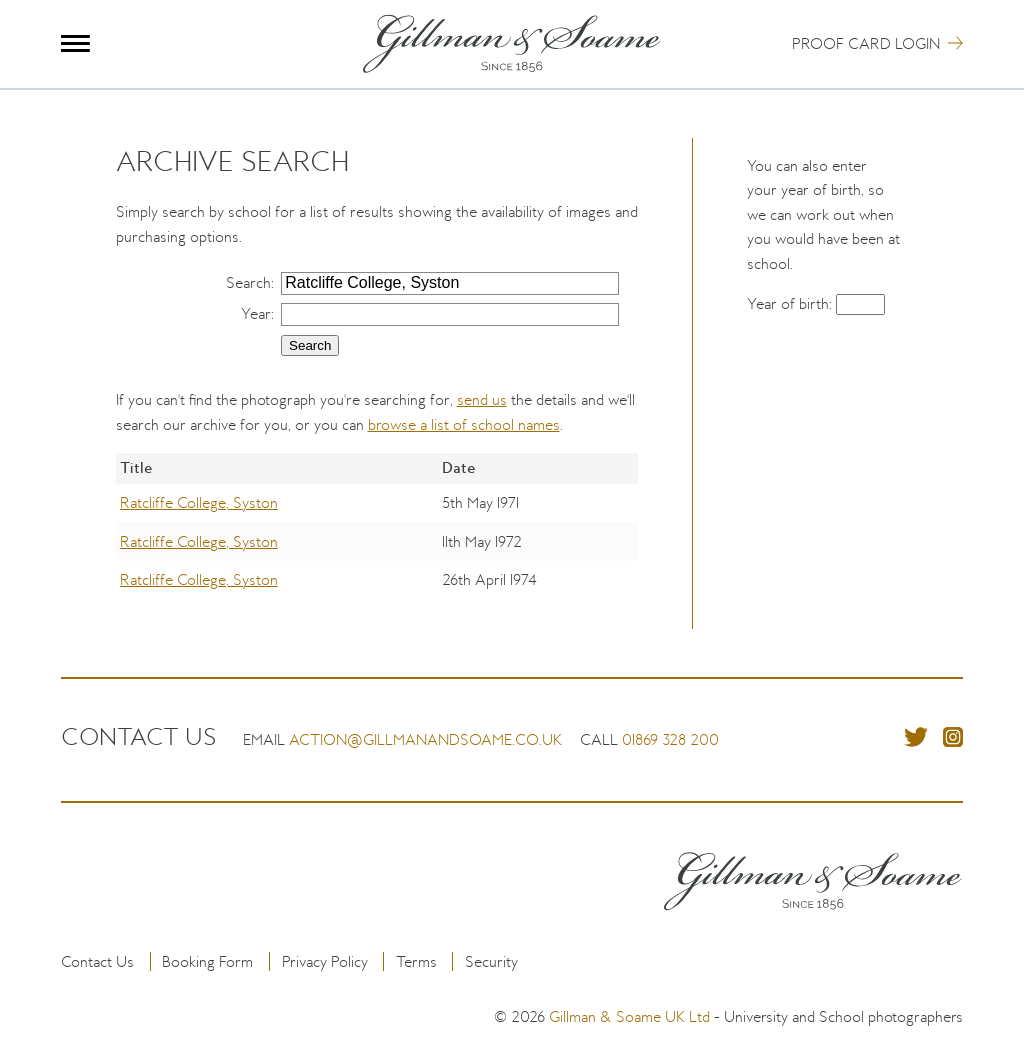 The image size is (1024, 1045). What do you see at coordinates (416, 961) in the screenshot?
I see `Terms` at bounding box center [416, 961].